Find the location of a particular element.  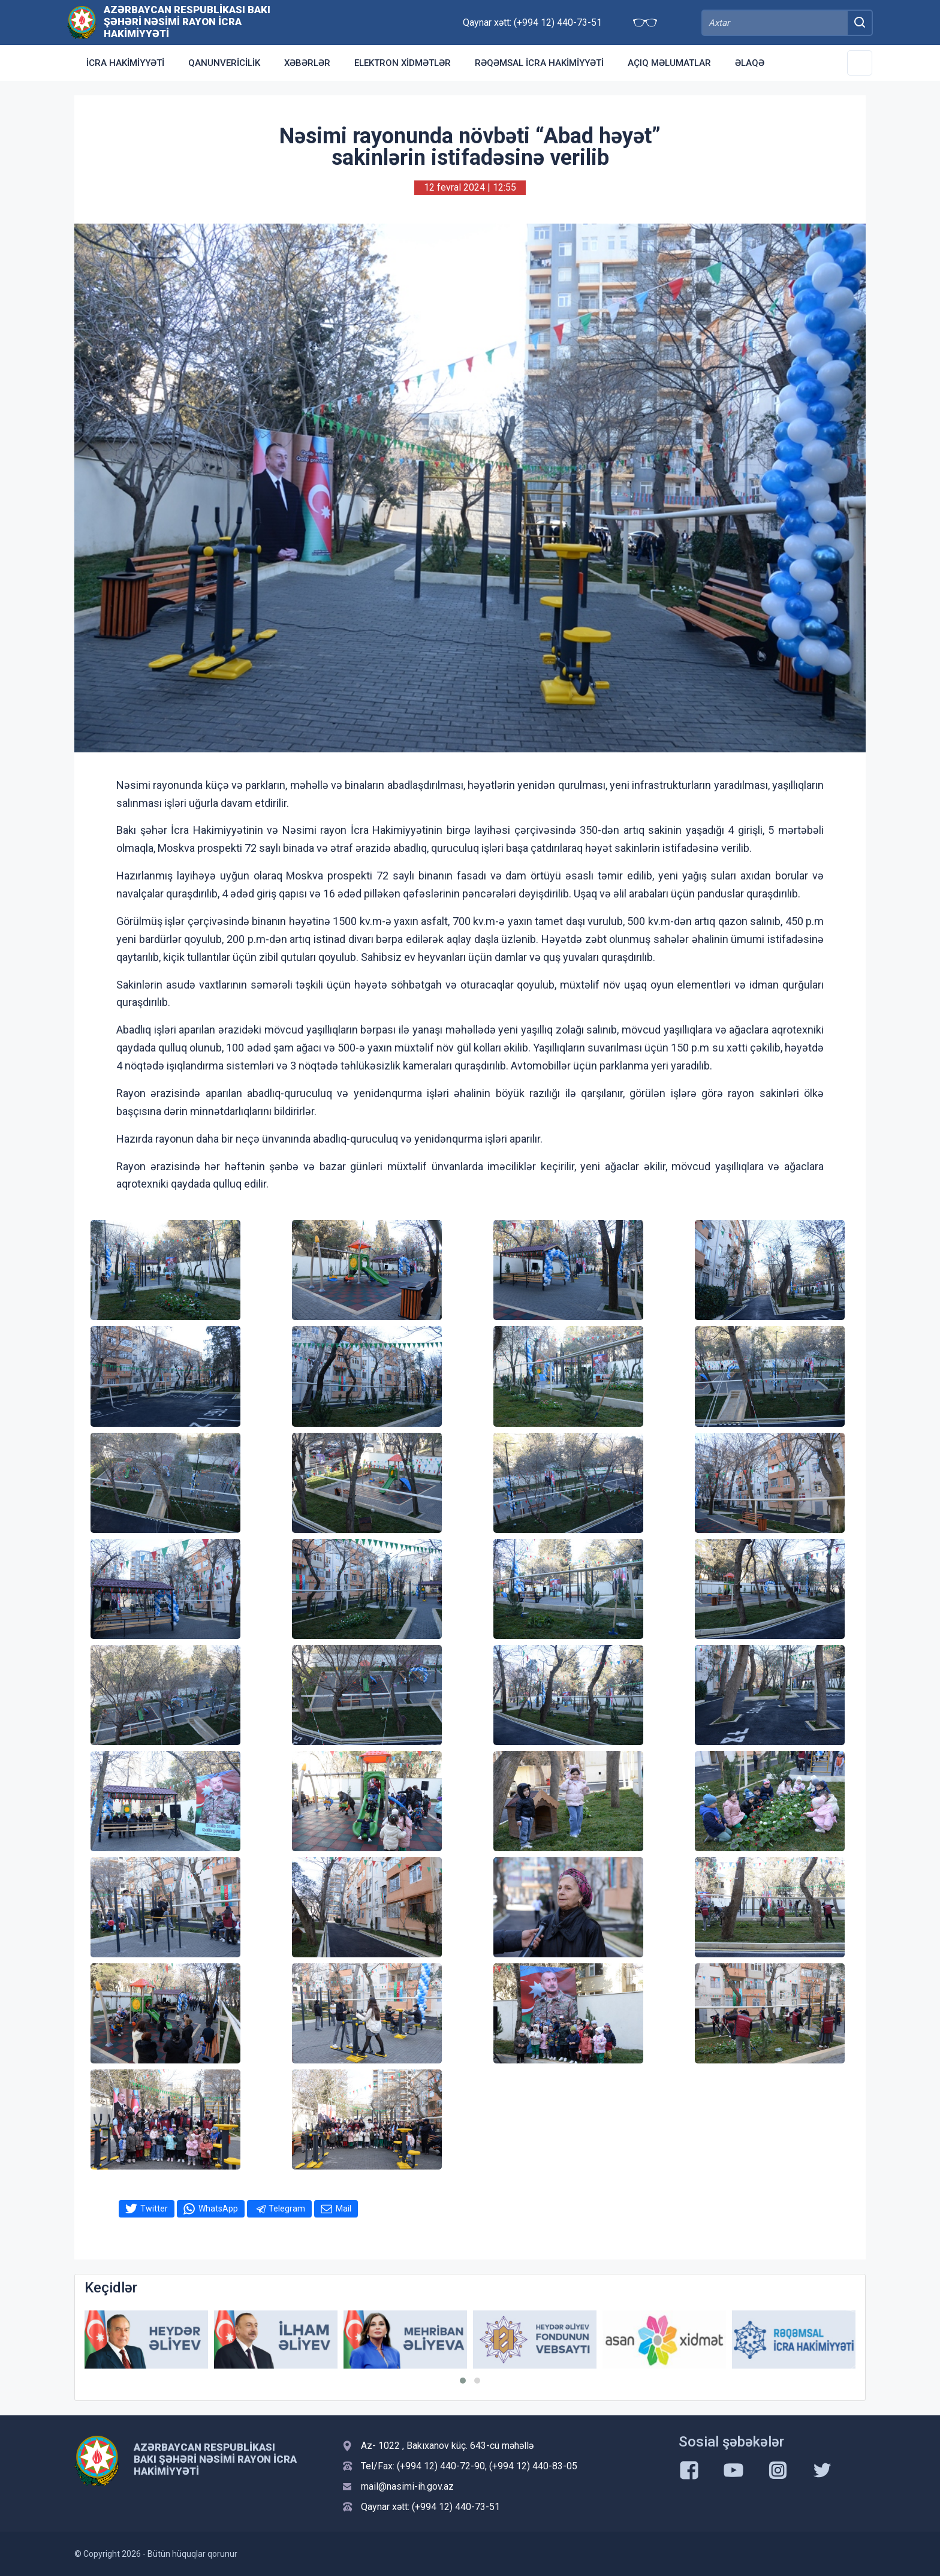

Qanunvericilik is located at coordinates (224, 63).